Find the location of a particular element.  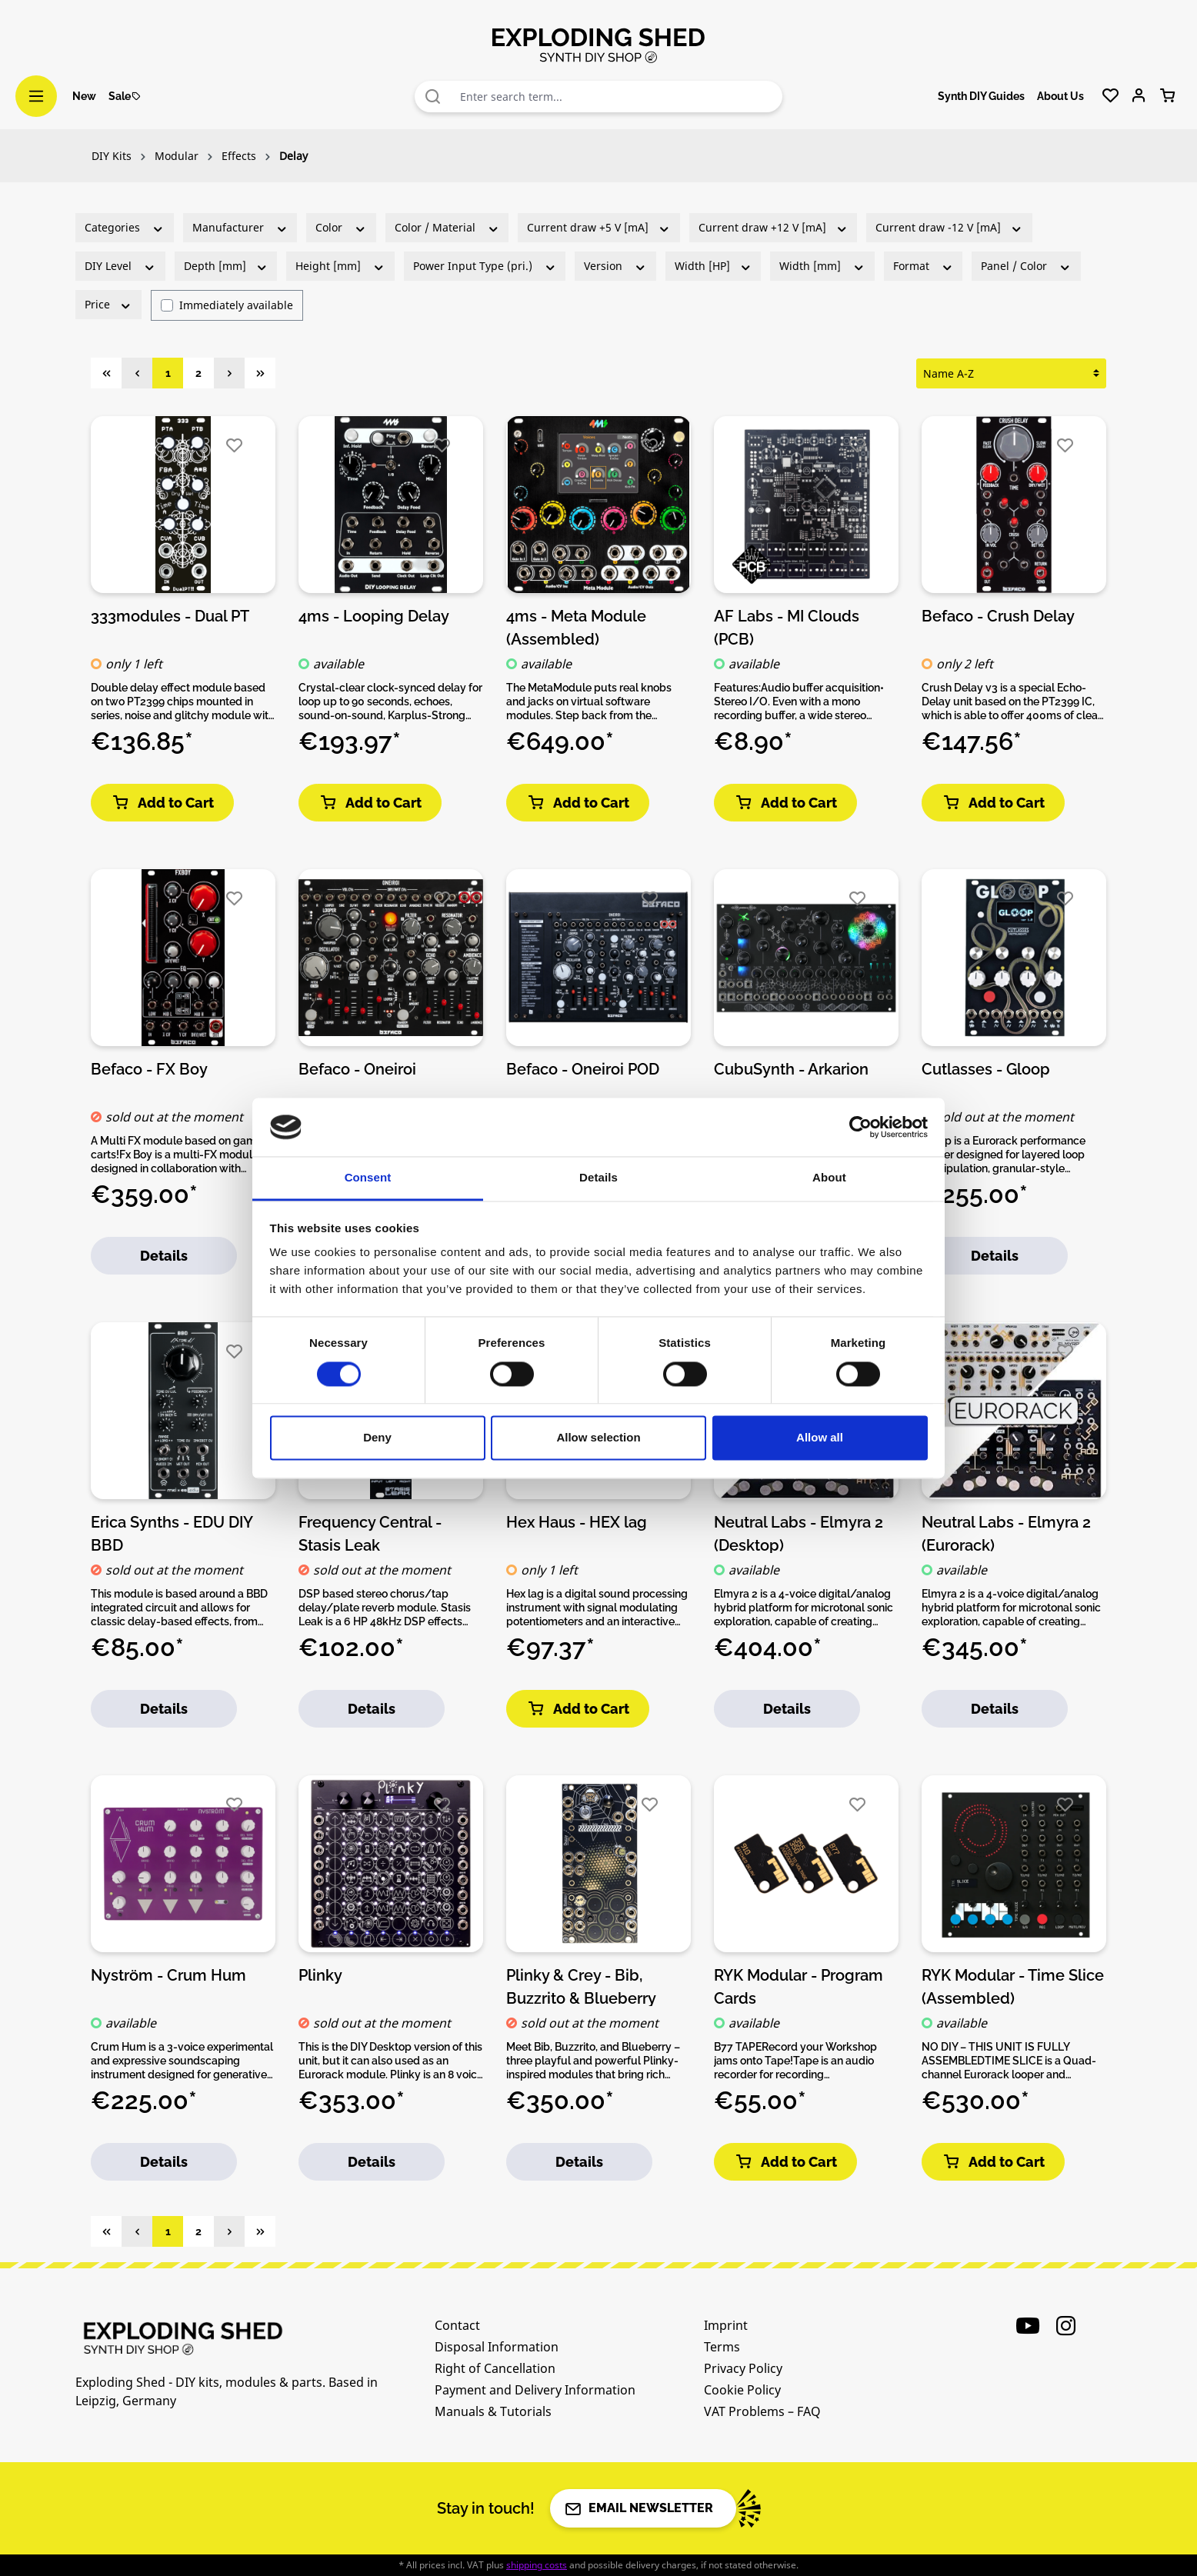

DIY Level is located at coordinates (120, 266).